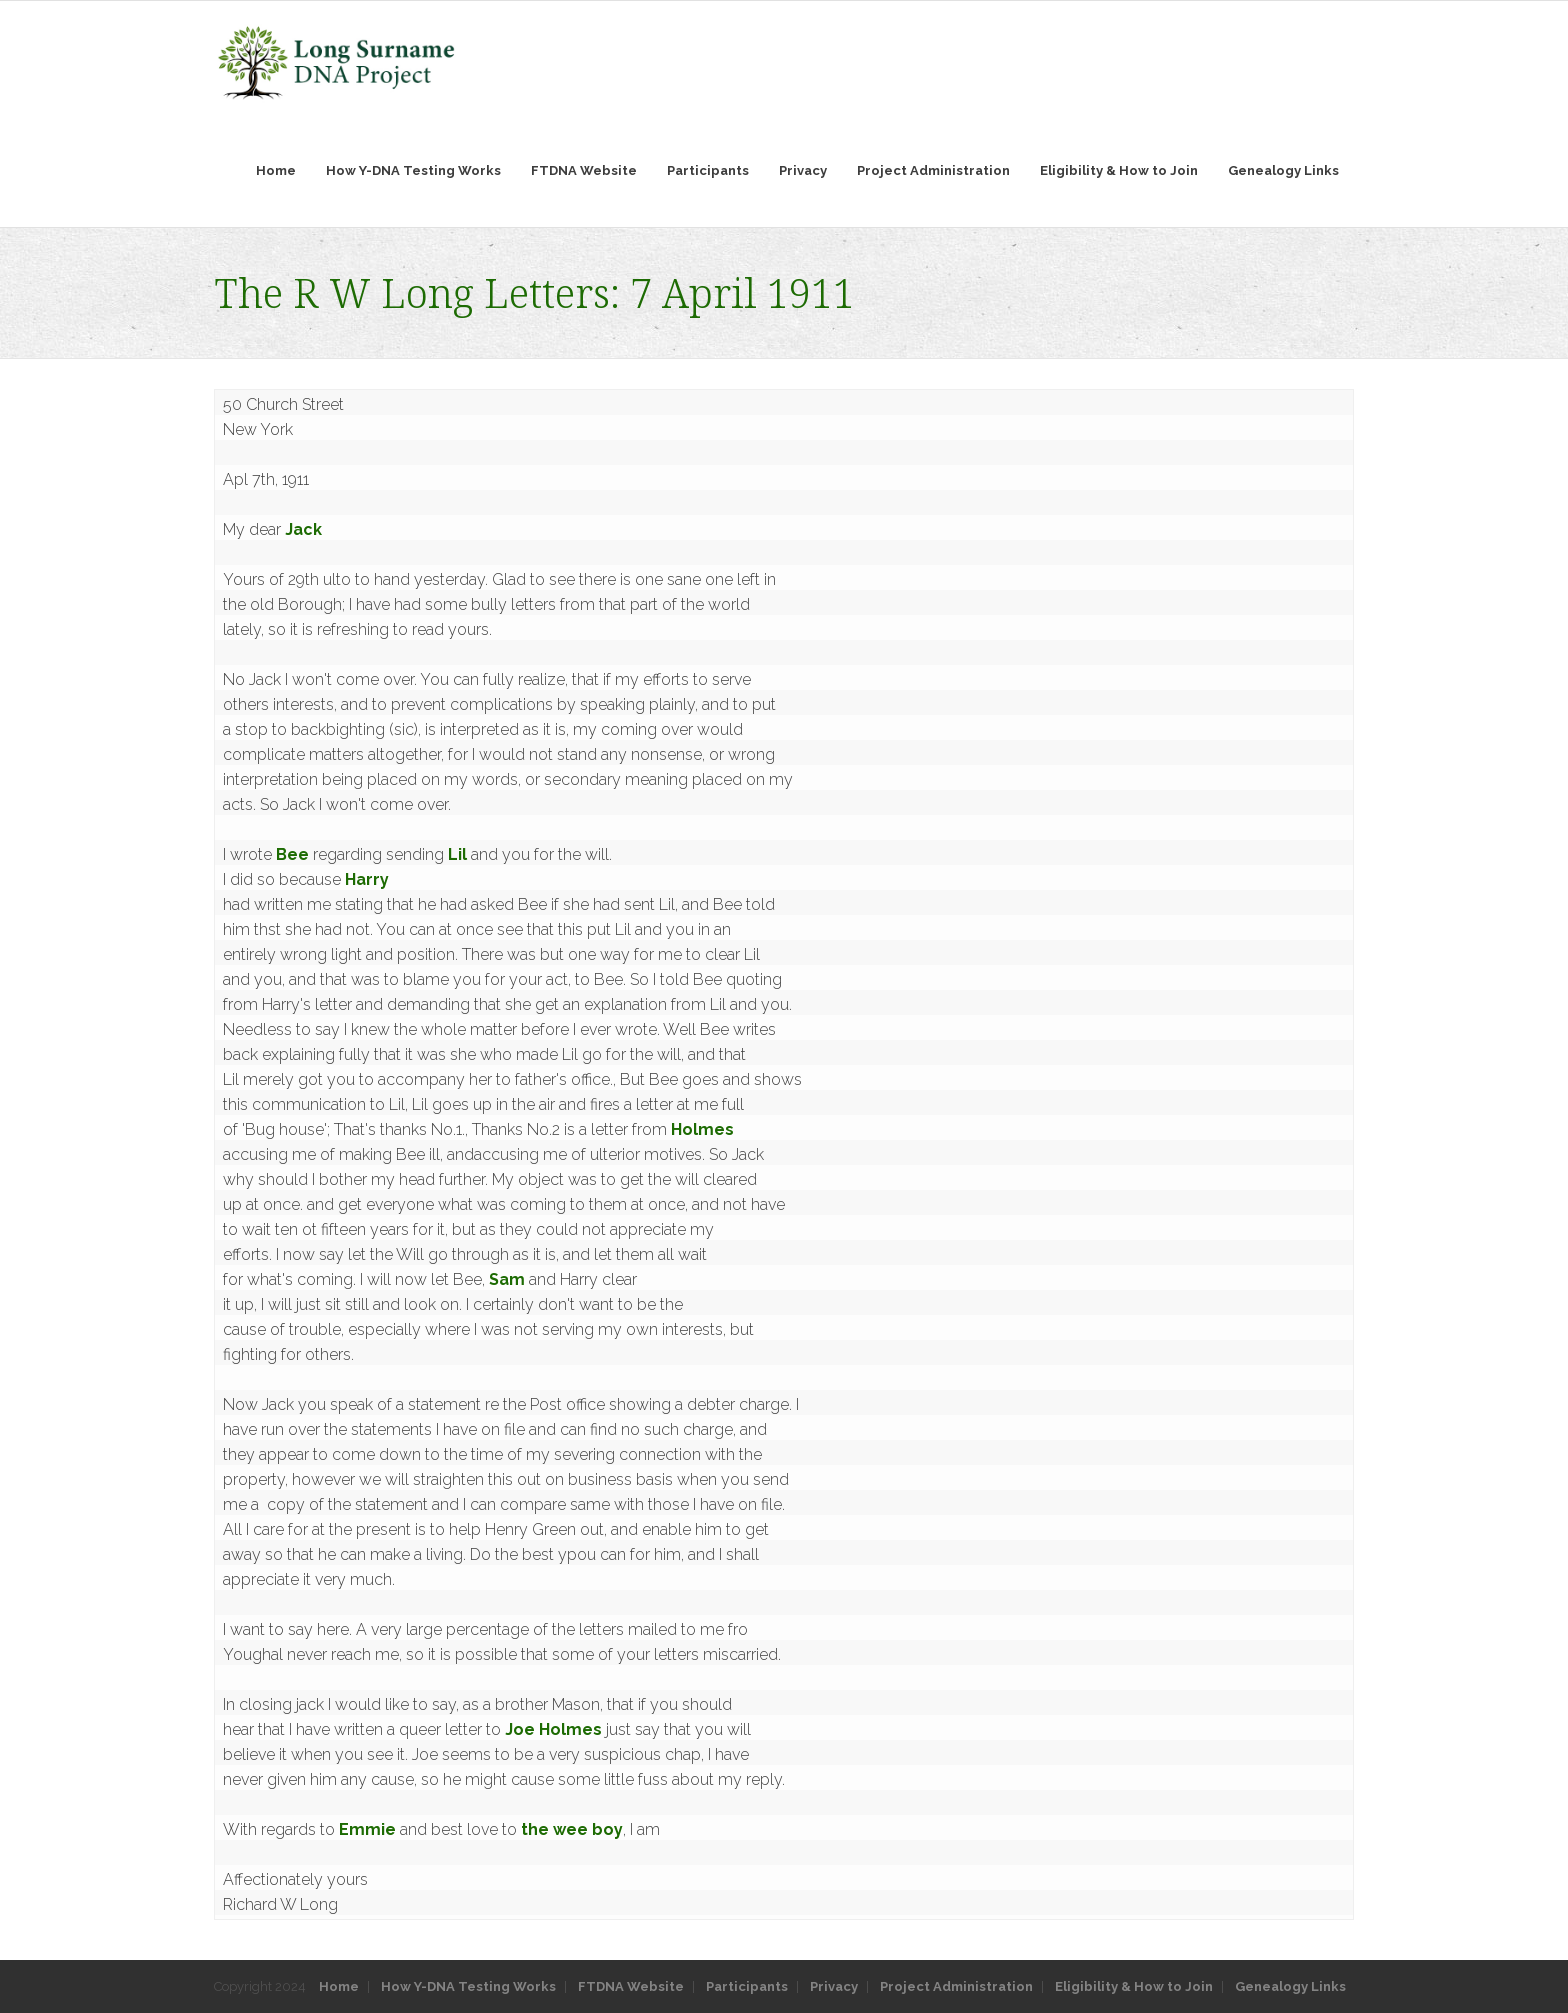 Image resolution: width=1568 pixels, height=2013 pixels. Describe the element at coordinates (834, 1986) in the screenshot. I see `Privacy` at that location.